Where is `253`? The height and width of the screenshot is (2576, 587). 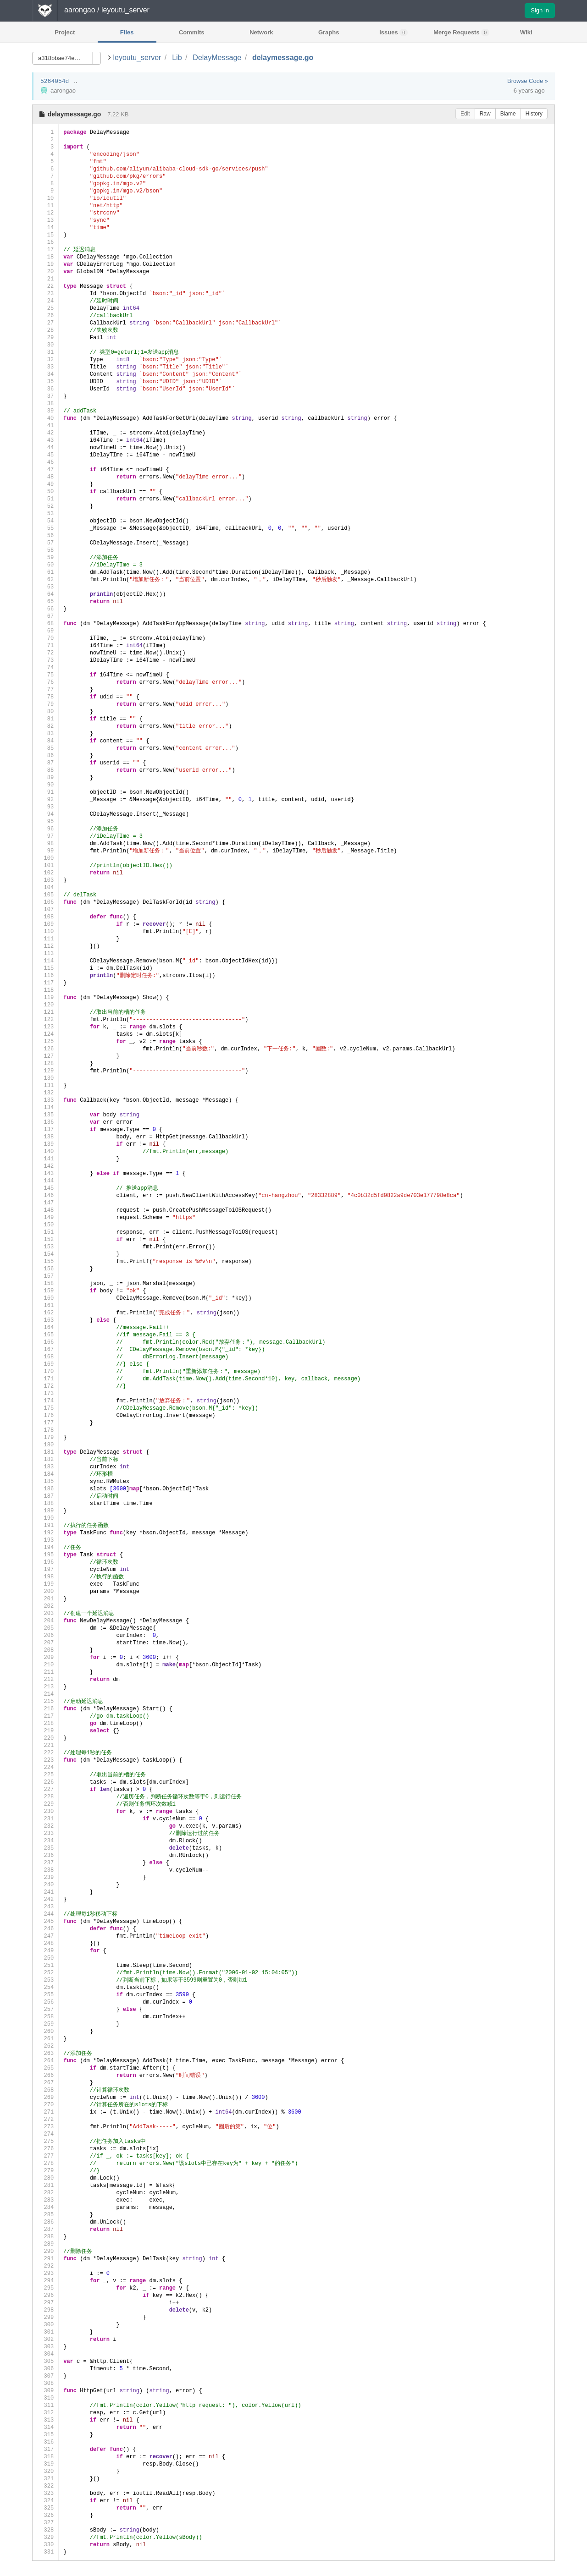
253 is located at coordinates (45, 1980).